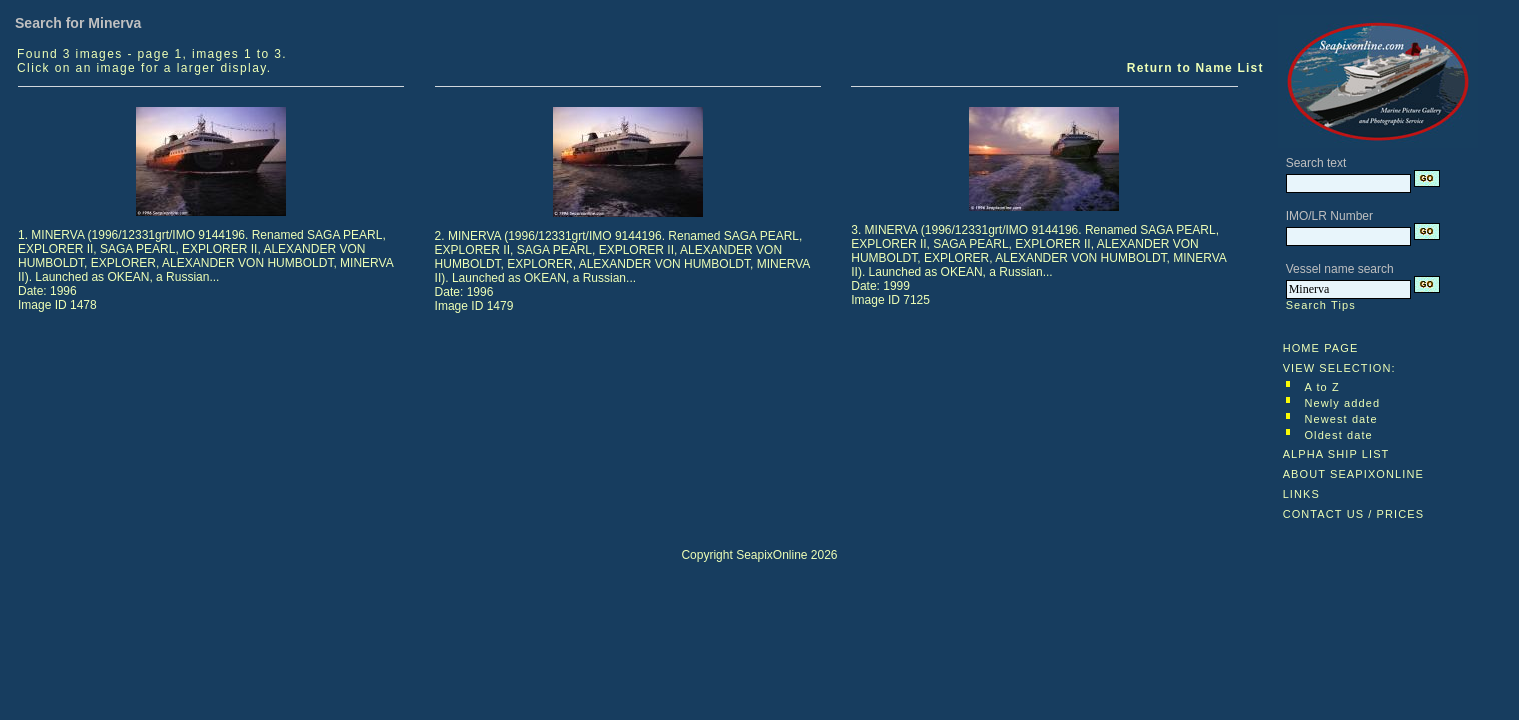  What do you see at coordinates (1321, 305) in the screenshot?
I see `Search Tips` at bounding box center [1321, 305].